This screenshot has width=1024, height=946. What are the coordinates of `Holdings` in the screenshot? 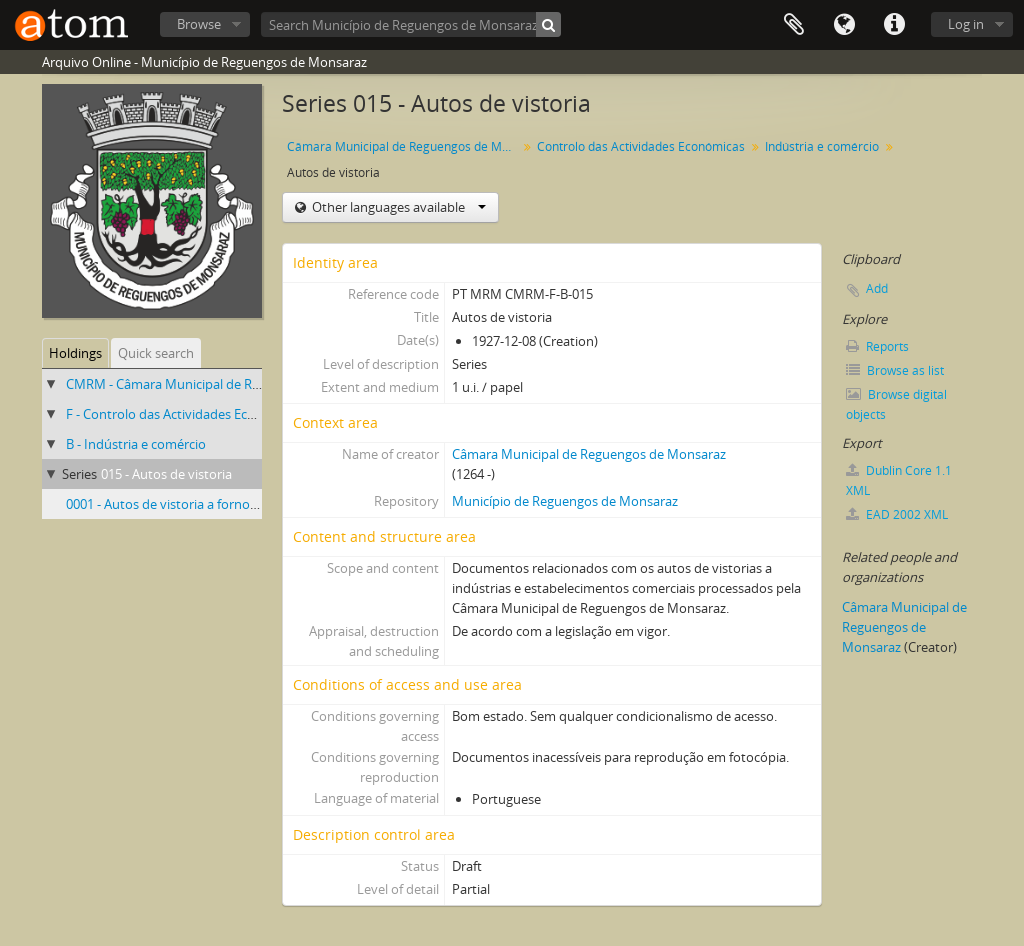 It's located at (75, 353).